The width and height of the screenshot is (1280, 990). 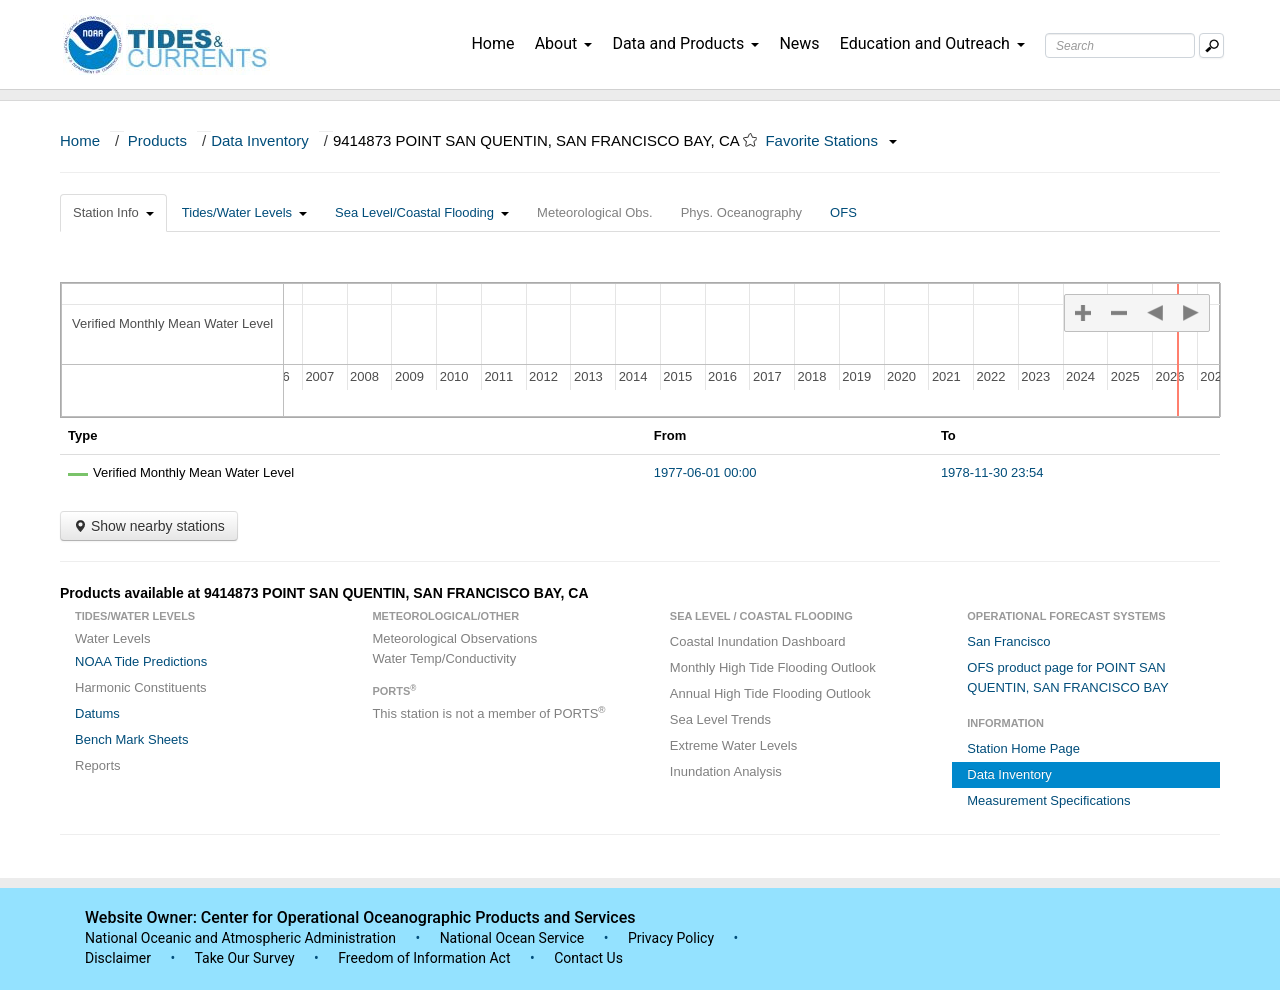 I want to click on Products, so click(x=157, y=140).